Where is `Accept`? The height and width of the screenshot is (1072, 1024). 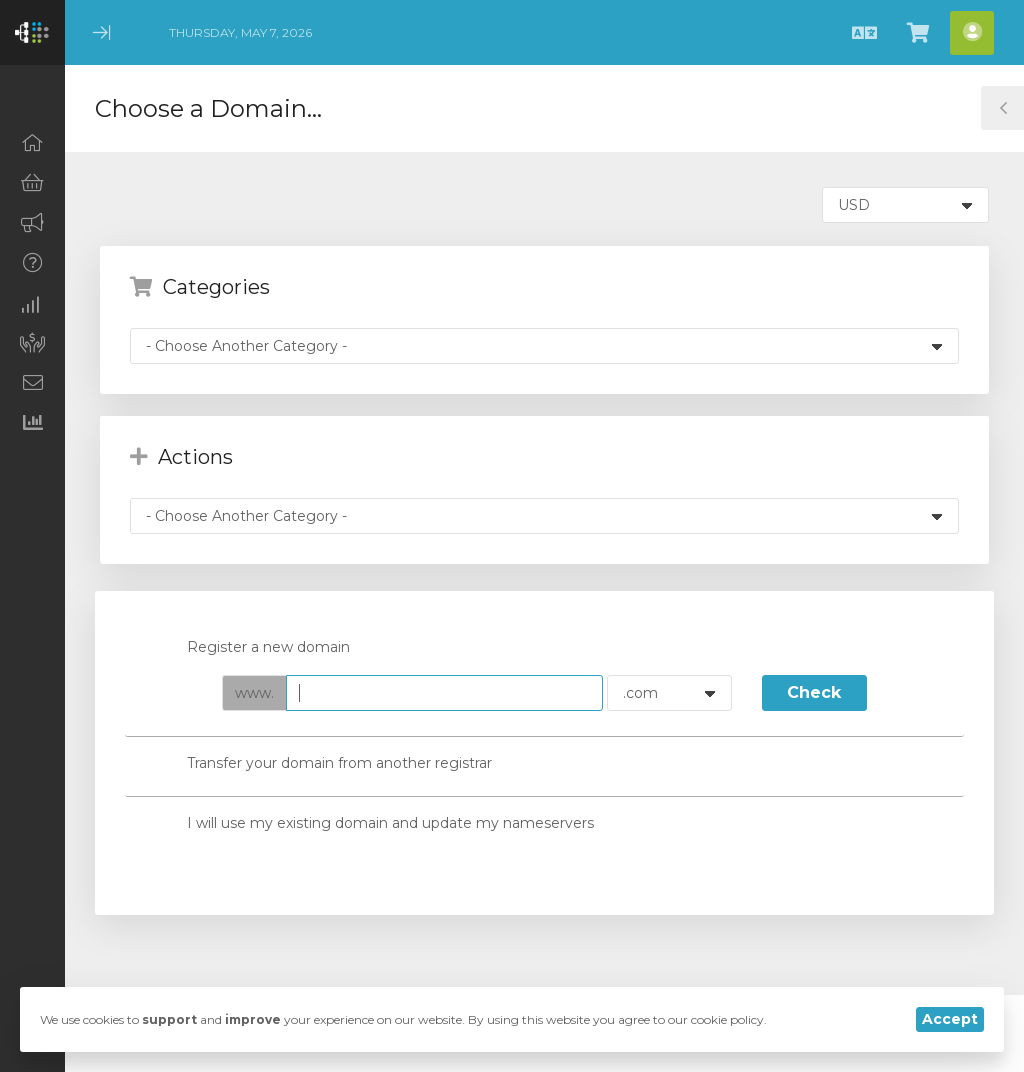
Accept is located at coordinates (950, 1019).